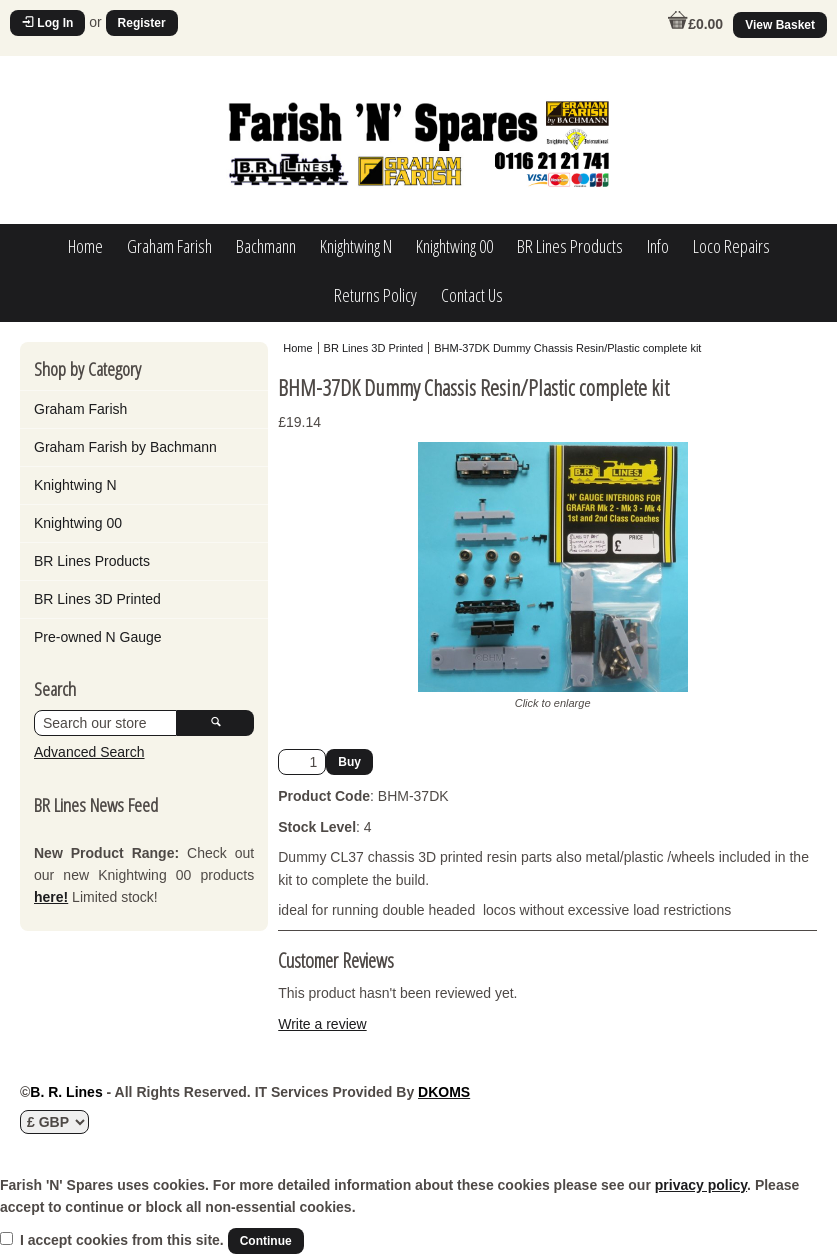  What do you see at coordinates (125, 447) in the screenshot?
I see `Graham Farish by Bachmann` at bounding box center [125, 447].